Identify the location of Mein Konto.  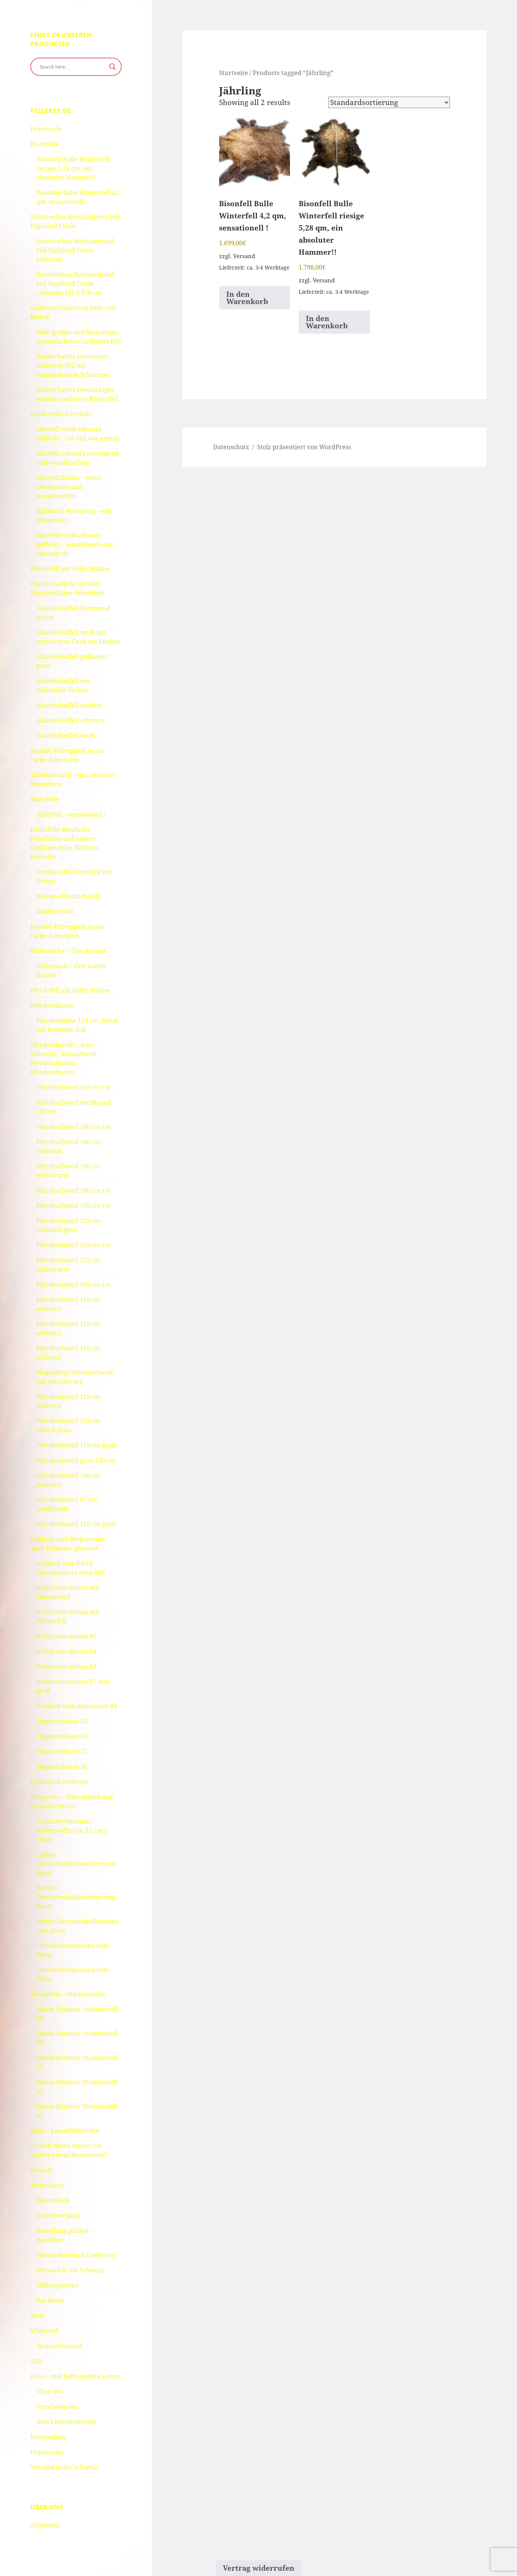
(47, 2185).